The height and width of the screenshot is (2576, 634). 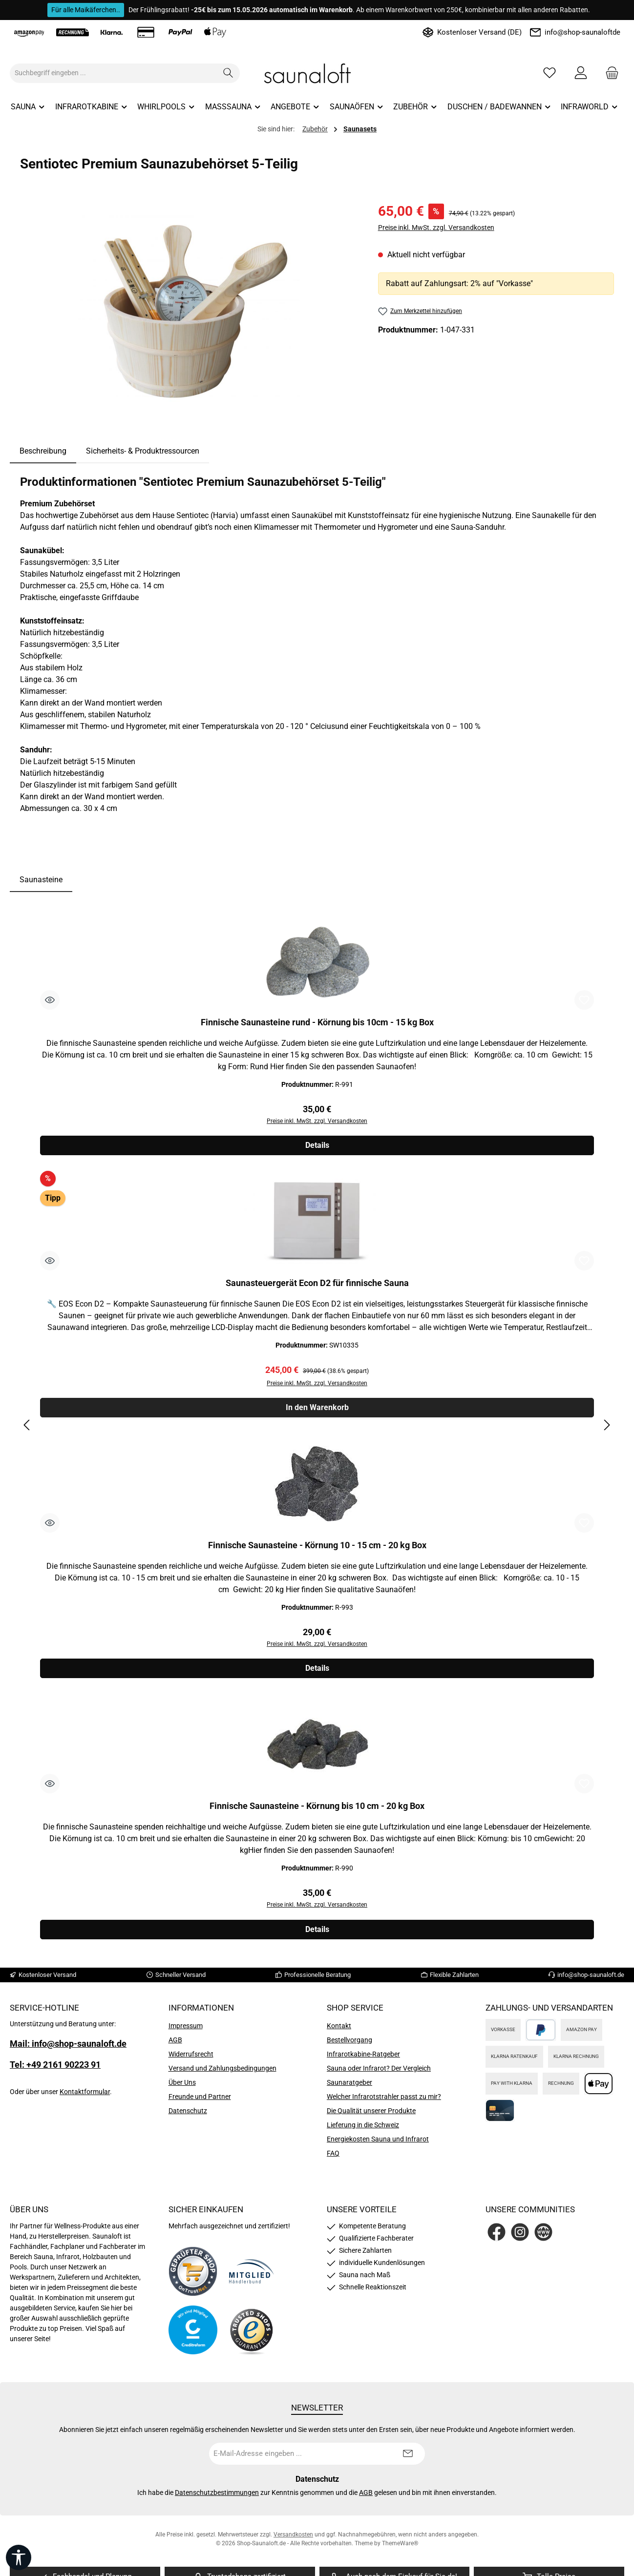 What do you see at coordinates (191, 2059) in the screenshot?
I see `Widerrufsrecht` at bounding box center [191, 2059].